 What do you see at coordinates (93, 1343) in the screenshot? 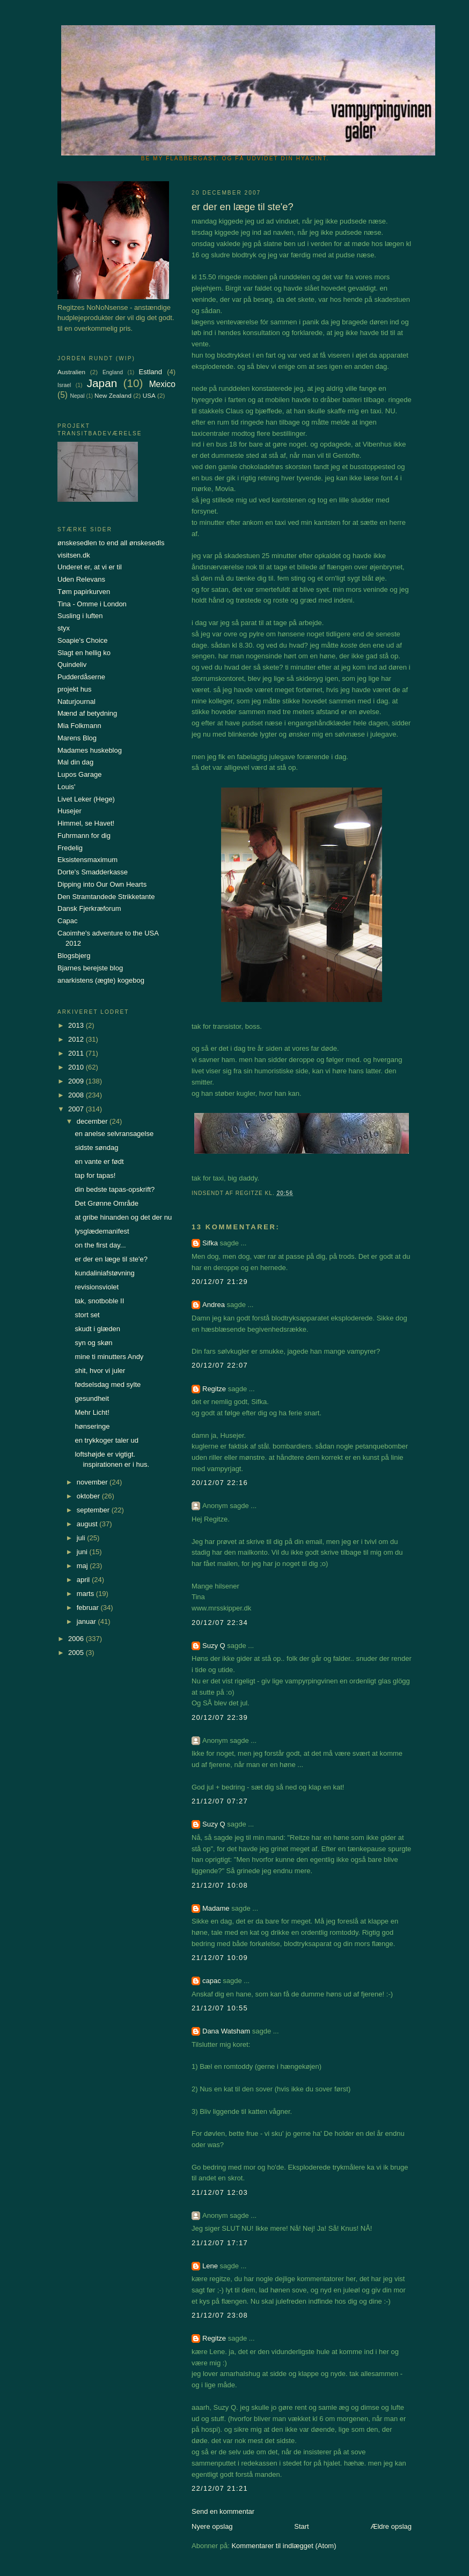
I see `syn og skøn` at bounding box center [93, 1343].